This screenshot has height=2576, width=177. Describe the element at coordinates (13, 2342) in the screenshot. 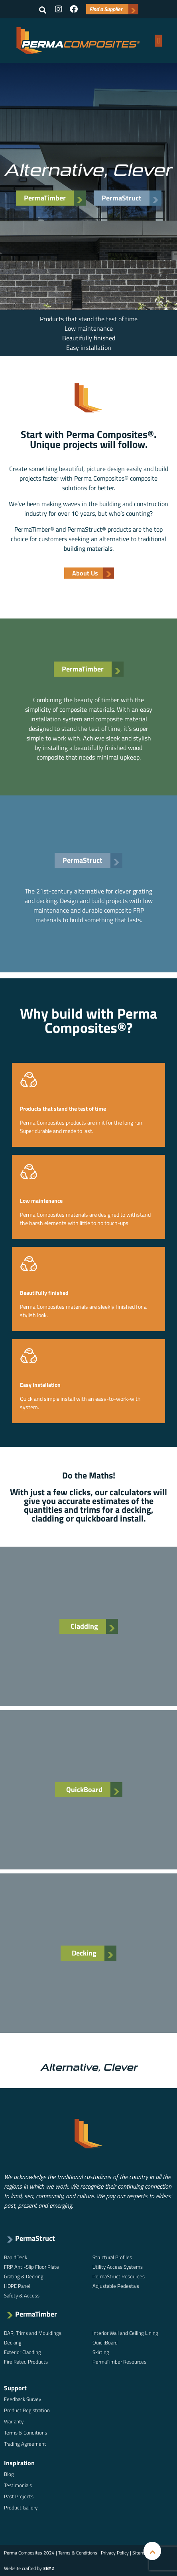

I see `Decking` at that location.